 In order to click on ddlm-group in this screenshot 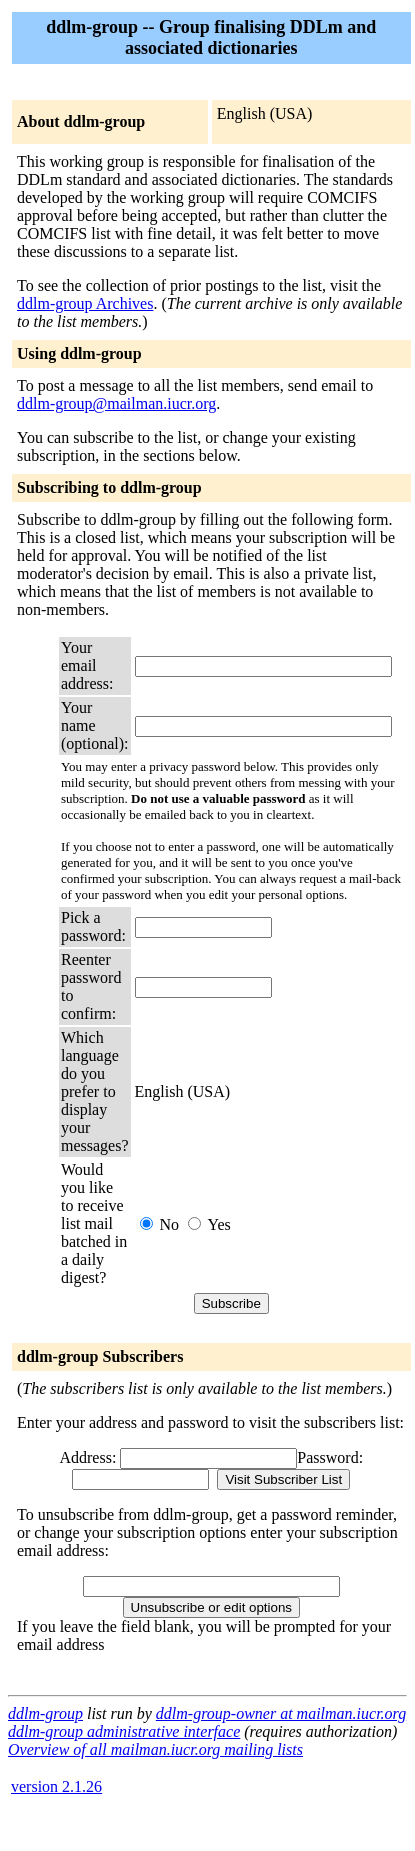, I will do `click(45, 1713)`.